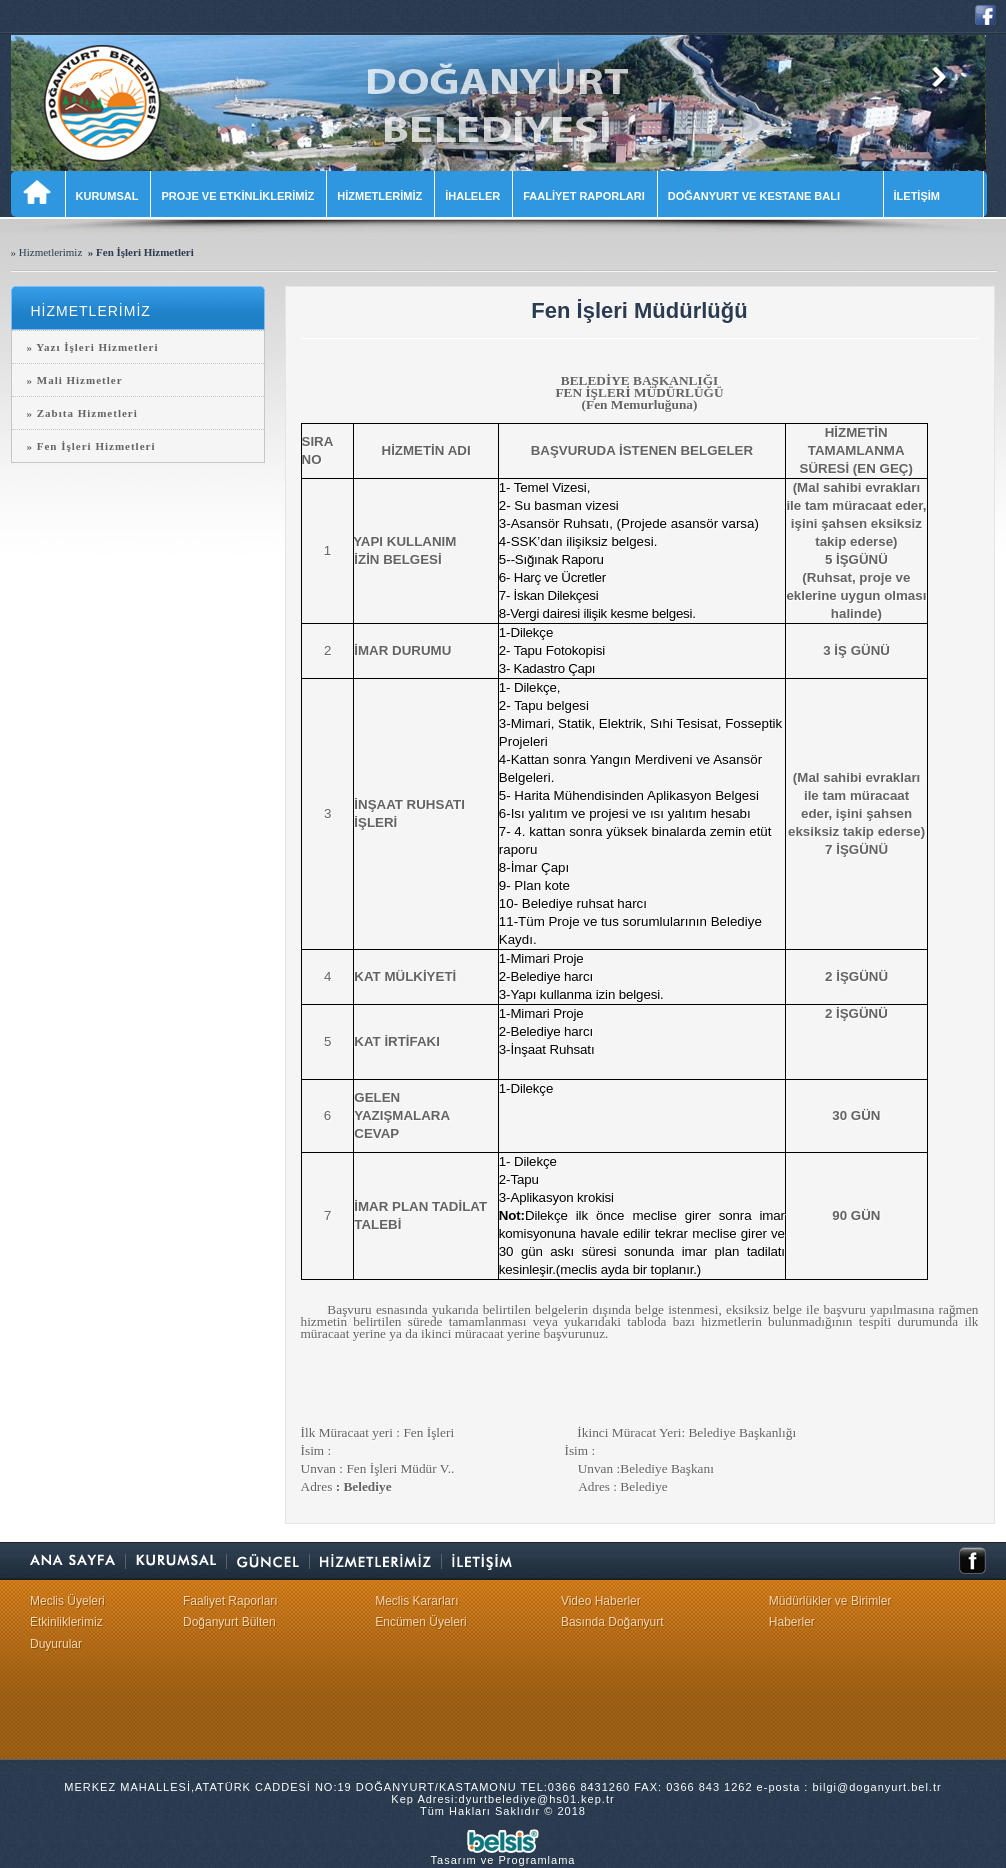 This screenshot has width=1006, height=1868. What do you see at coordinates (67, 1601) in the screenshot?
I see `Meclis Üyeleri` at bounding box center [67, 1601].